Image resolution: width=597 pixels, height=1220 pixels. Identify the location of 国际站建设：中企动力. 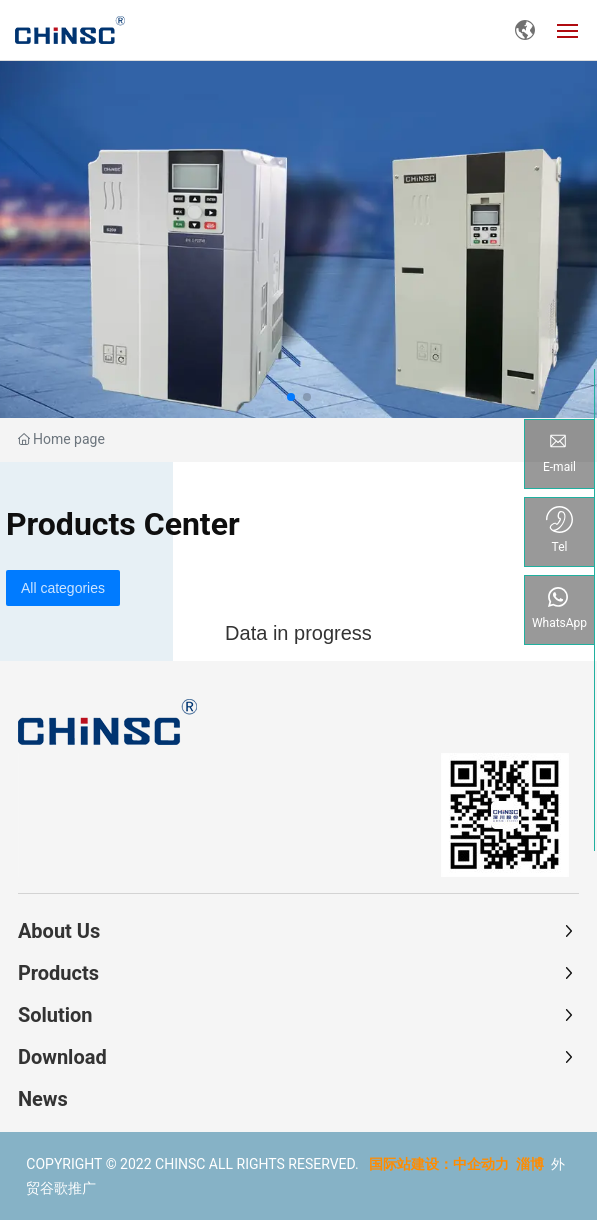
(439, 1164).